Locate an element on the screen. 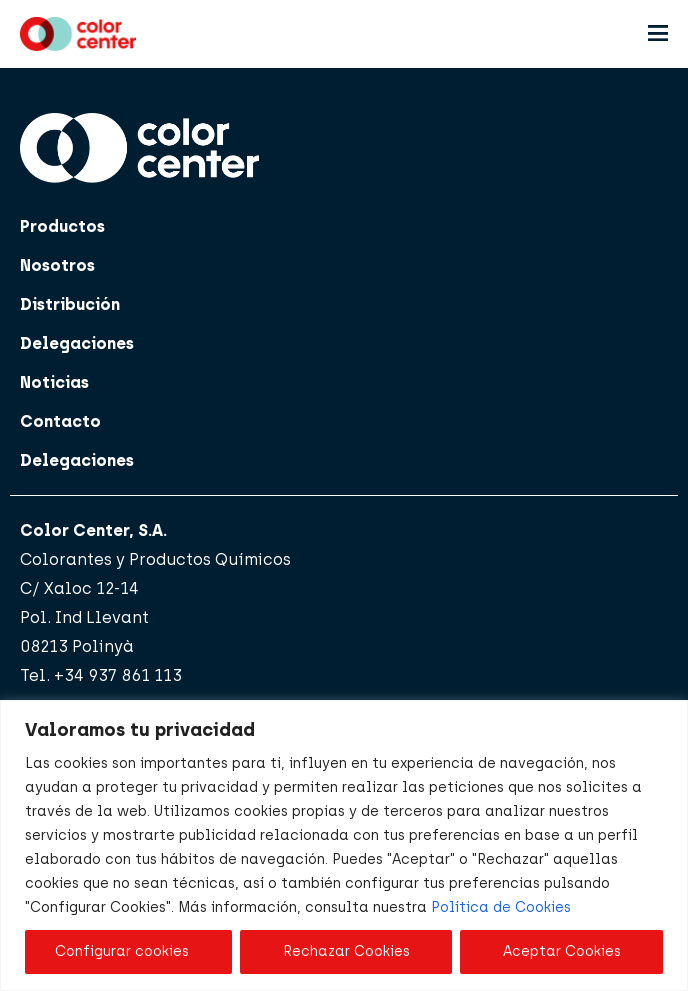  Contacto is located at coordinates (60, 421).